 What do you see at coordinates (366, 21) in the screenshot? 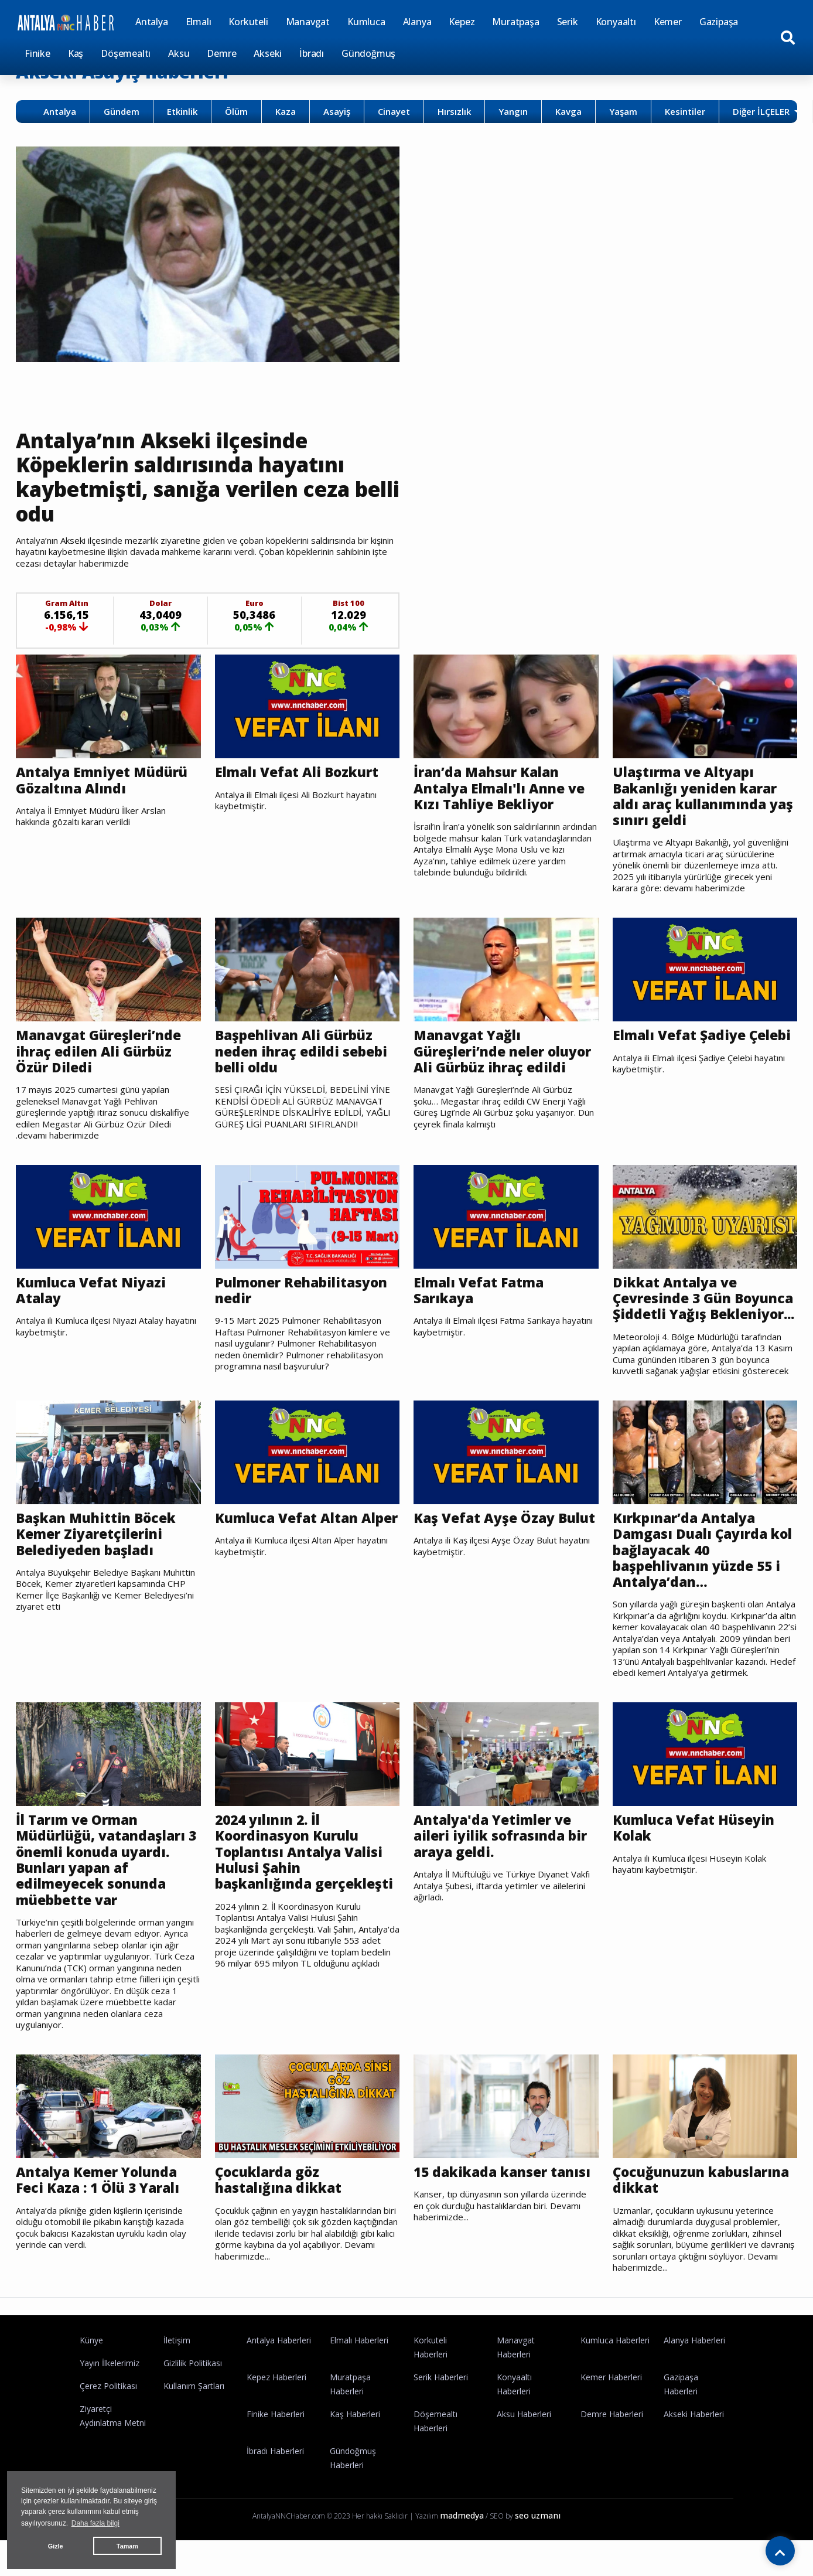
I see `Kumluca` at bounding box center [366, 21].